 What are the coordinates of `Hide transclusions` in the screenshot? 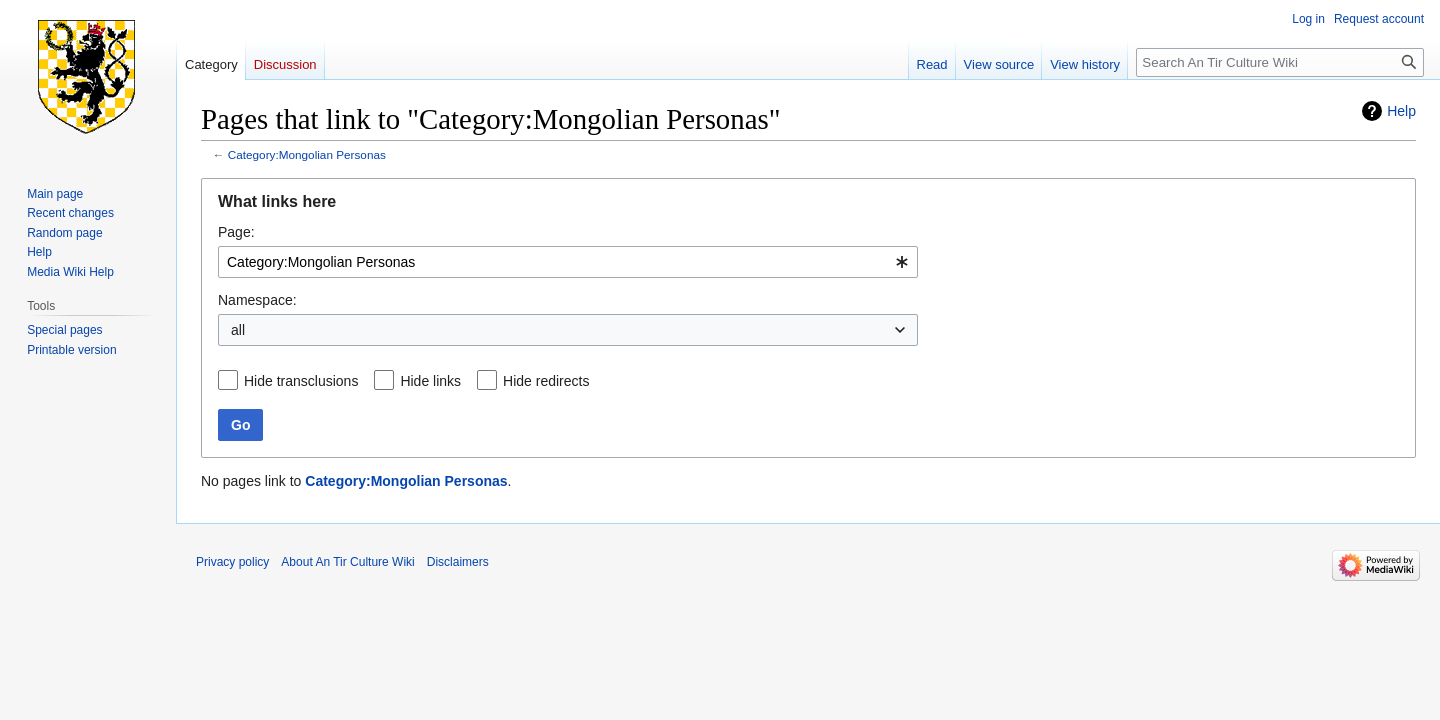 It's located at (301, 381).